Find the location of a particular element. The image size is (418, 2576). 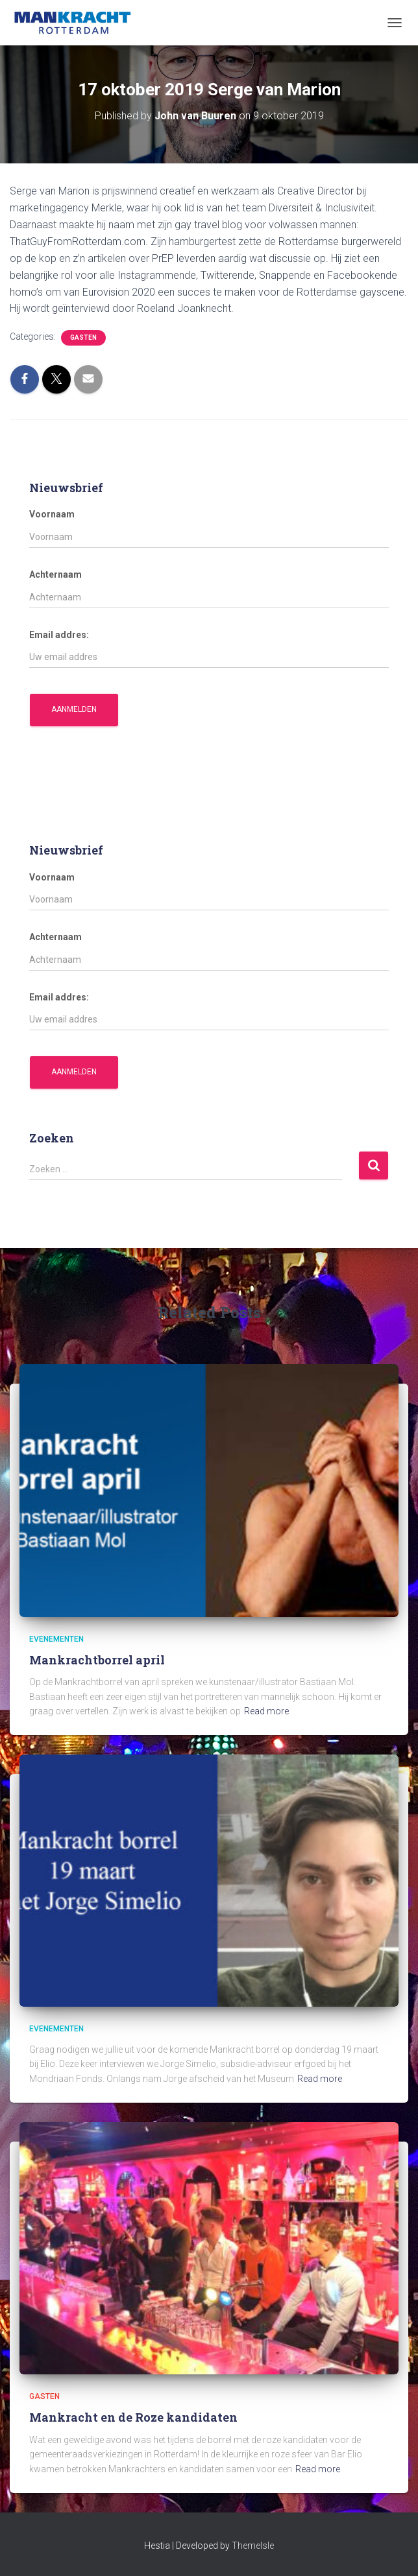

Read more is located at coordinates (266, 1711).